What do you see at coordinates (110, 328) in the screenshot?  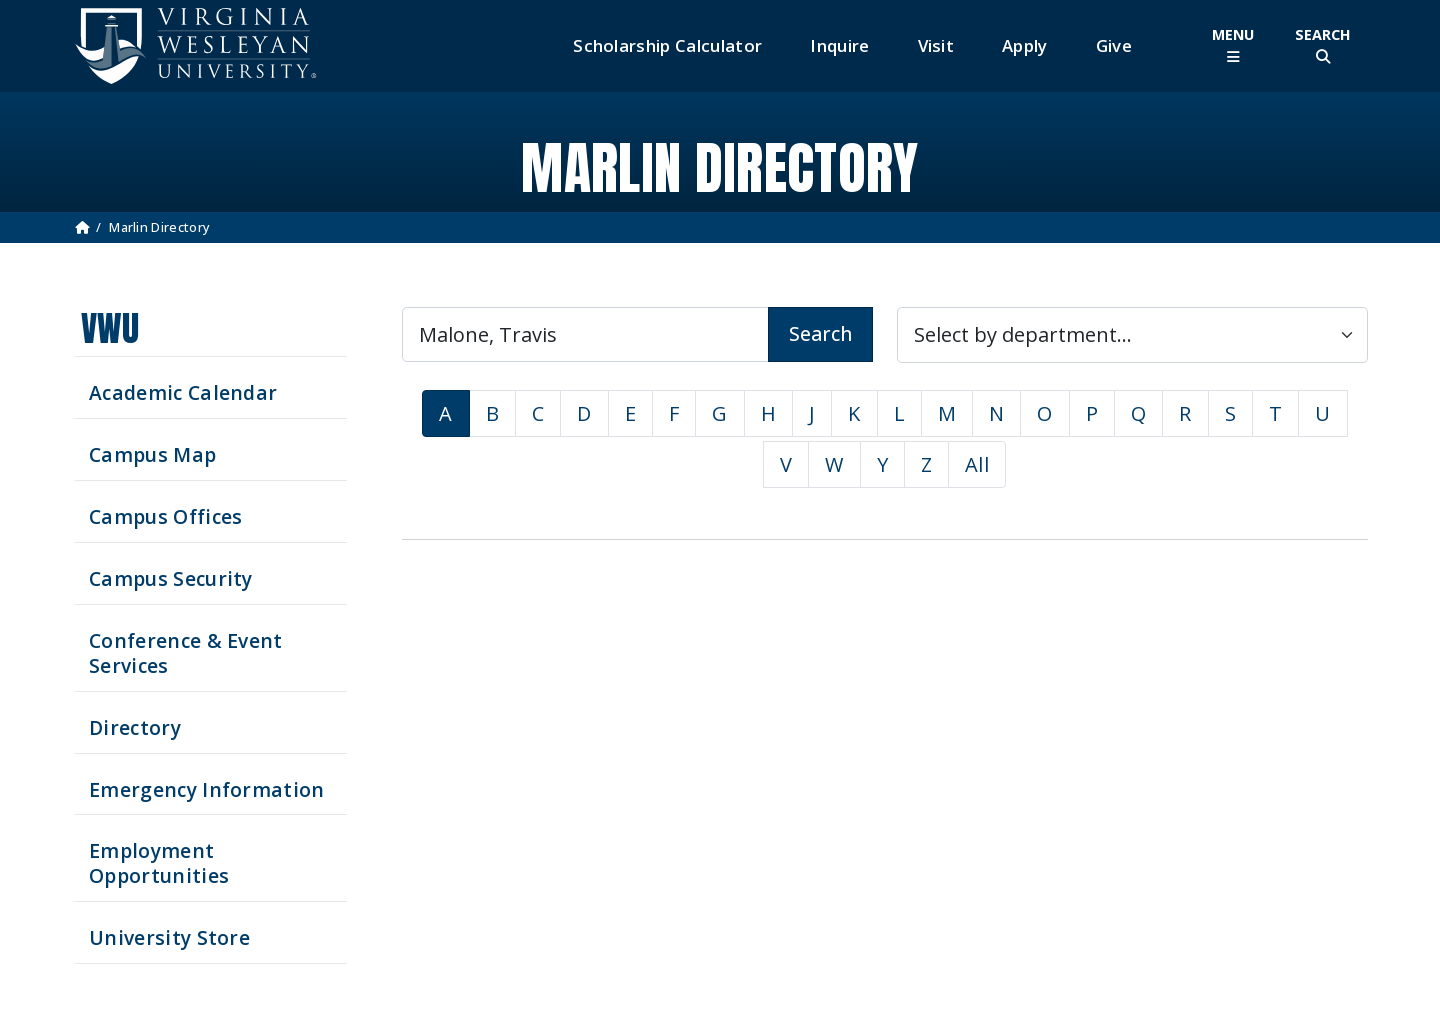 I see `VWU` at bounding box center [110, 328].